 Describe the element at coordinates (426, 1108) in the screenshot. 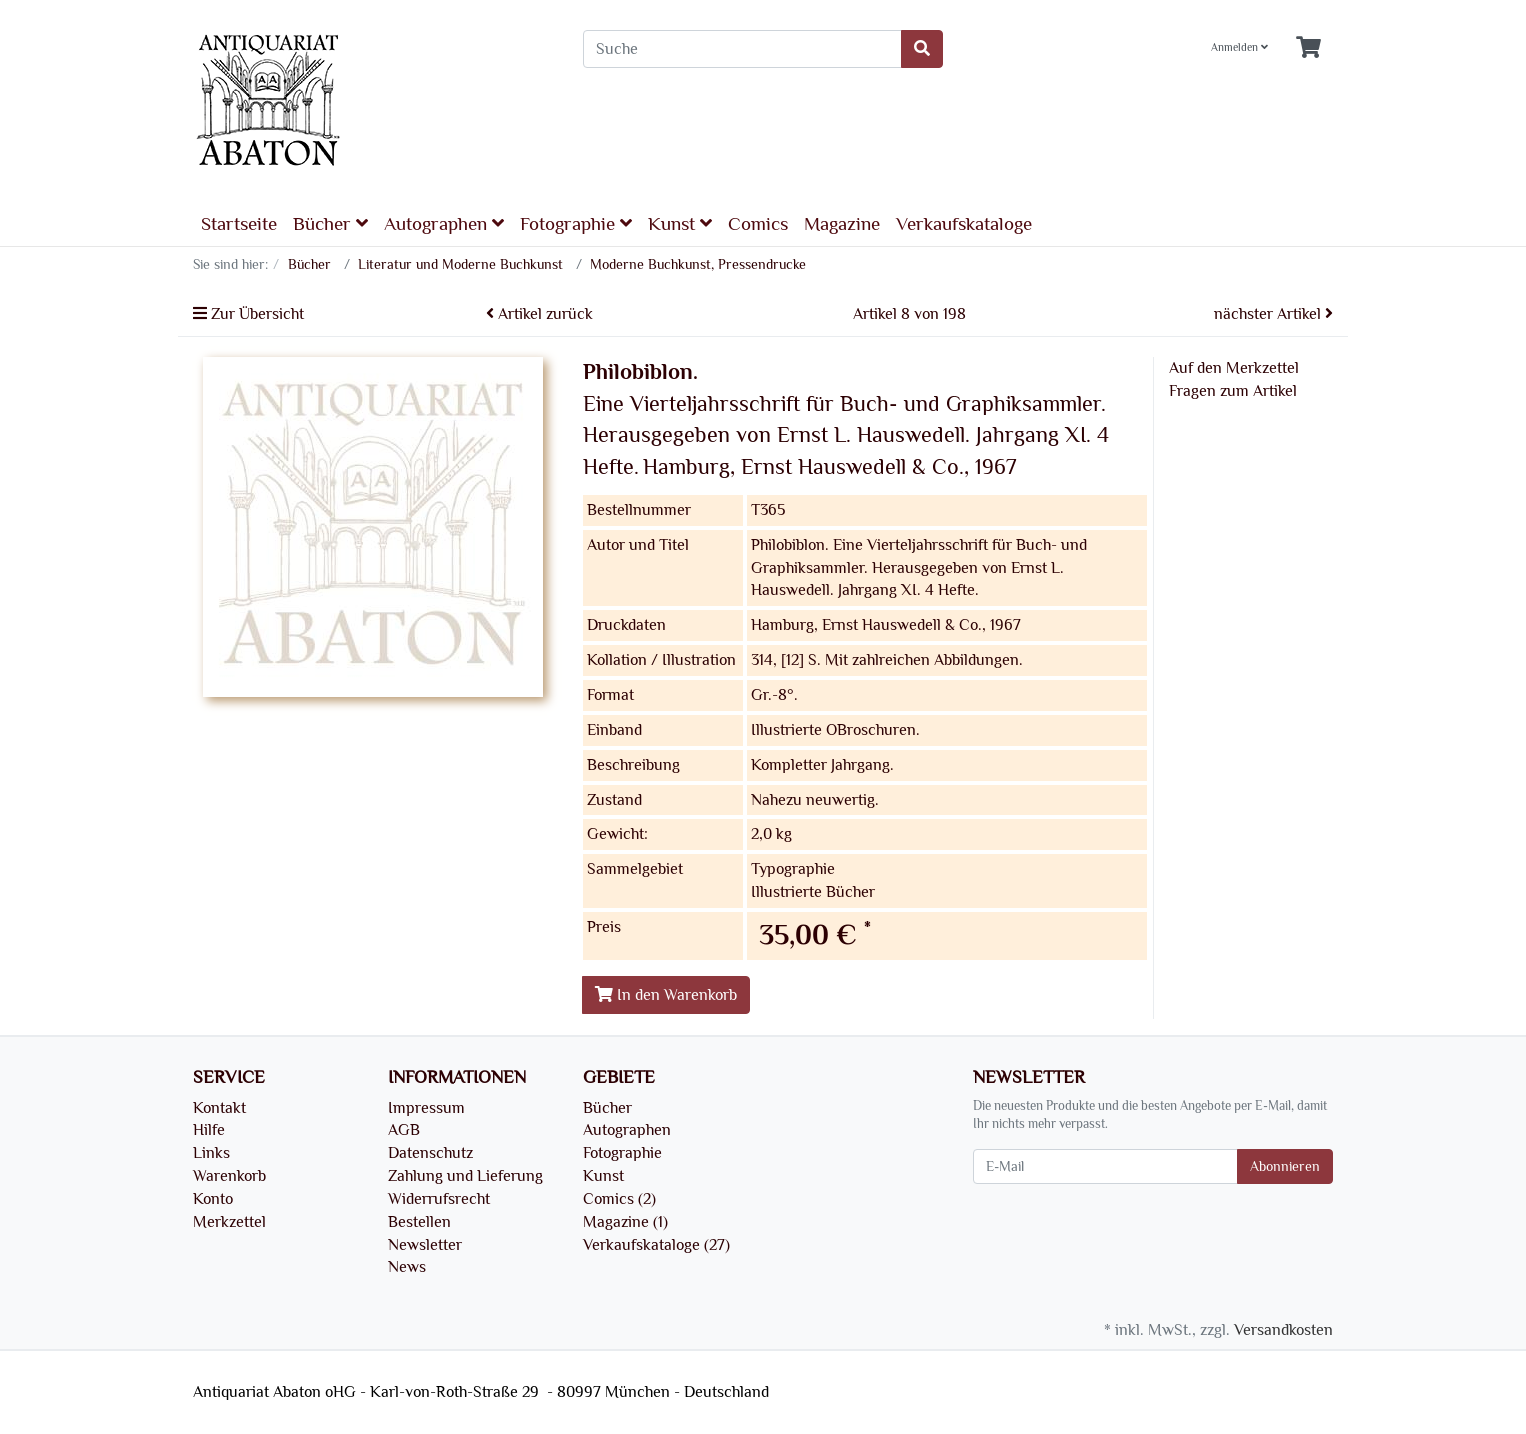

I see `Impressum` at that location.